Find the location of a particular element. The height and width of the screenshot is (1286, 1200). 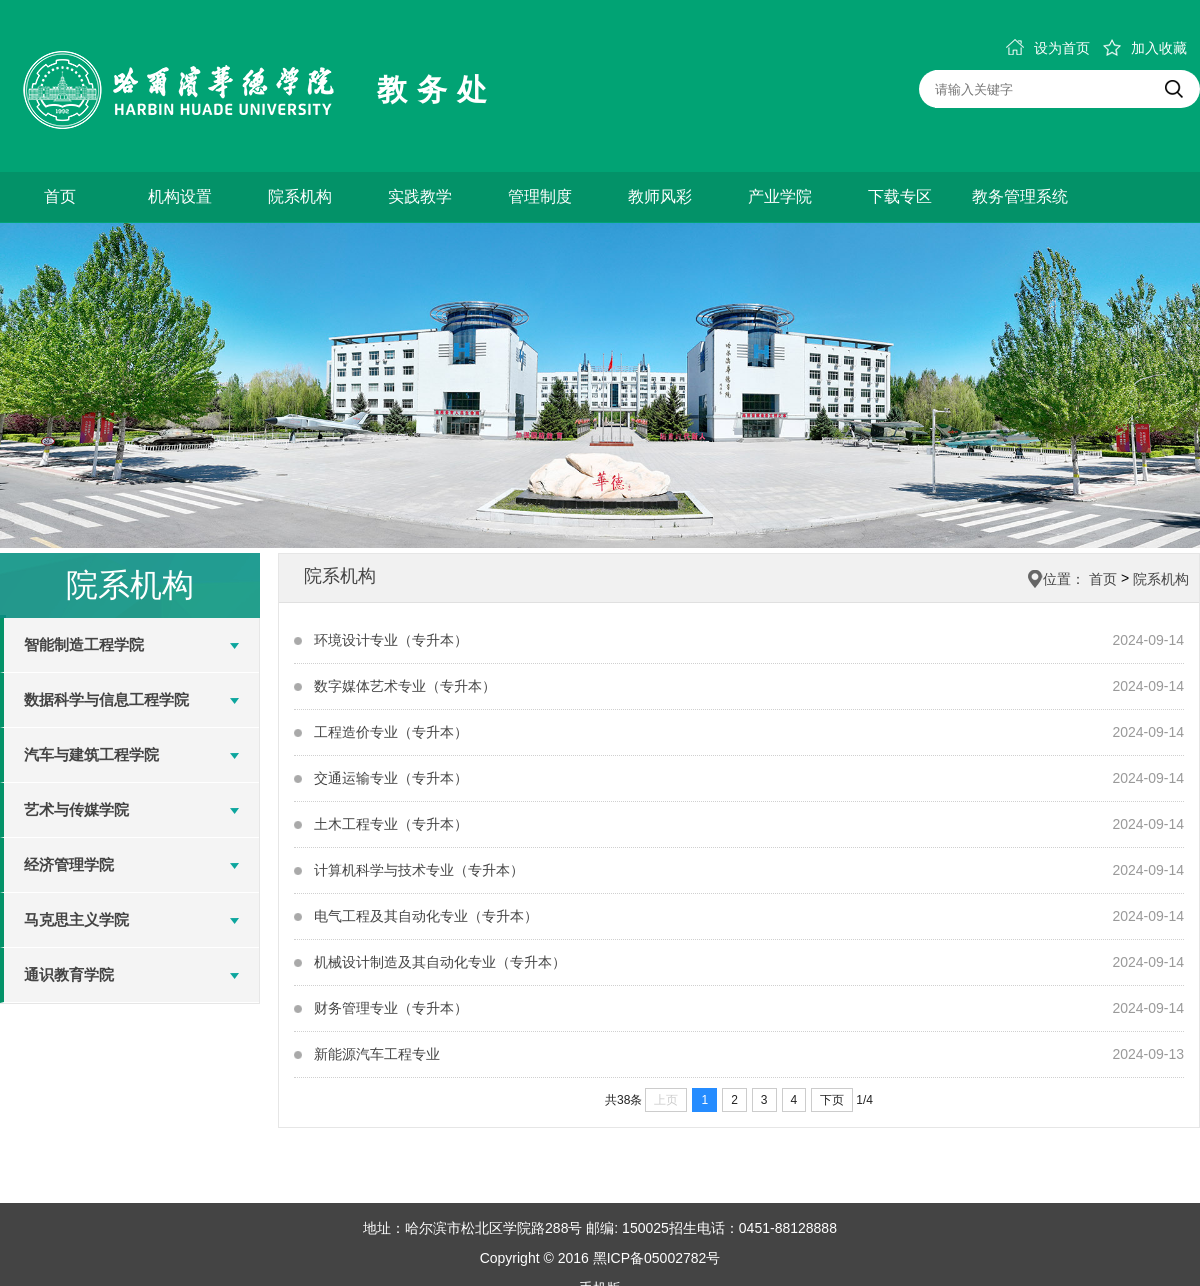

艺术与传媒学院 is located at coordinates (76, 809).